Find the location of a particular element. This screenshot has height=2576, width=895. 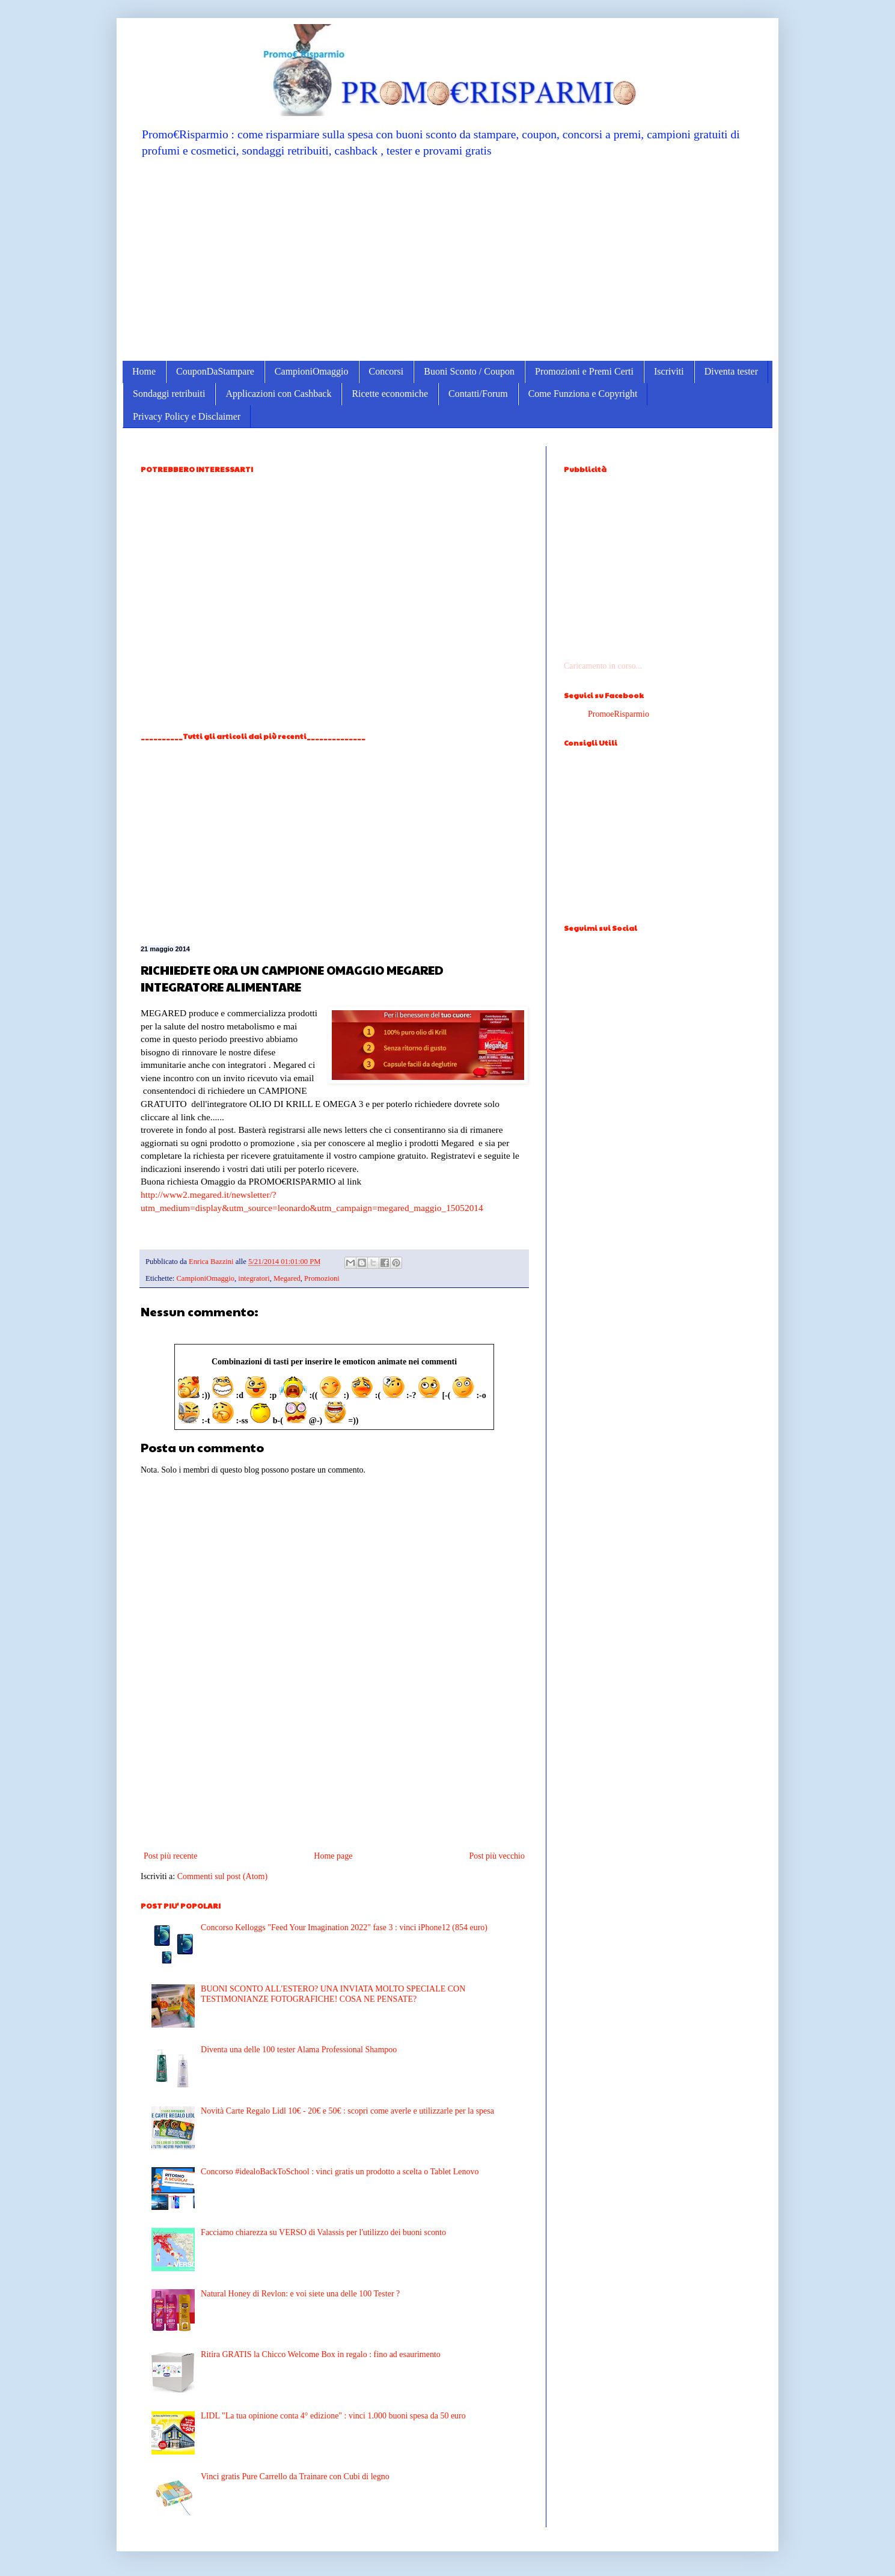

Facciamo chiarezza su VERSO di Valassis per l'utilizzo dei buoni sconto is located at coordinates (323, 2232).